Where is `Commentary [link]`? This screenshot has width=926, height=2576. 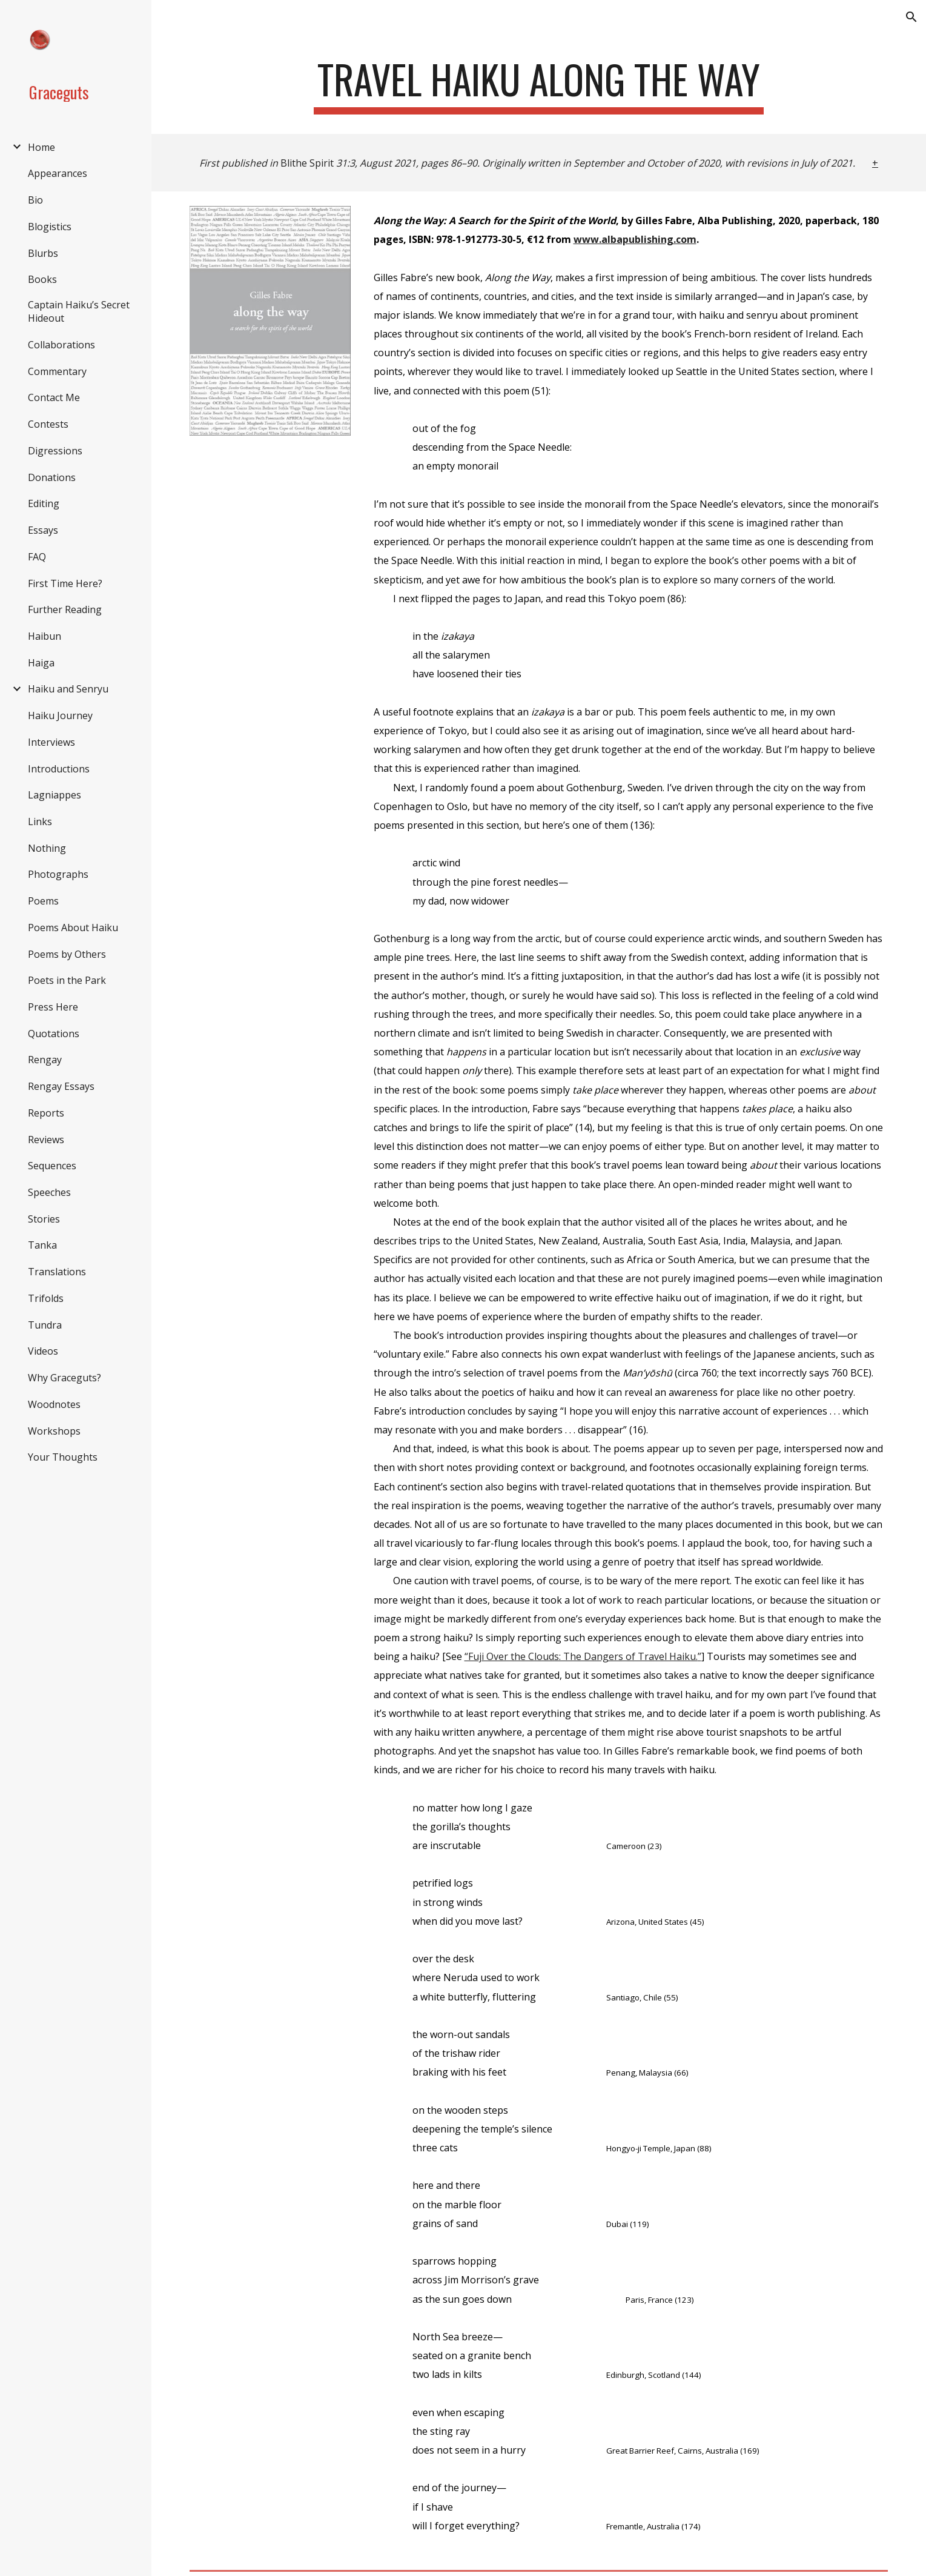 Commentary [link] is located at coordinates (57, 371).